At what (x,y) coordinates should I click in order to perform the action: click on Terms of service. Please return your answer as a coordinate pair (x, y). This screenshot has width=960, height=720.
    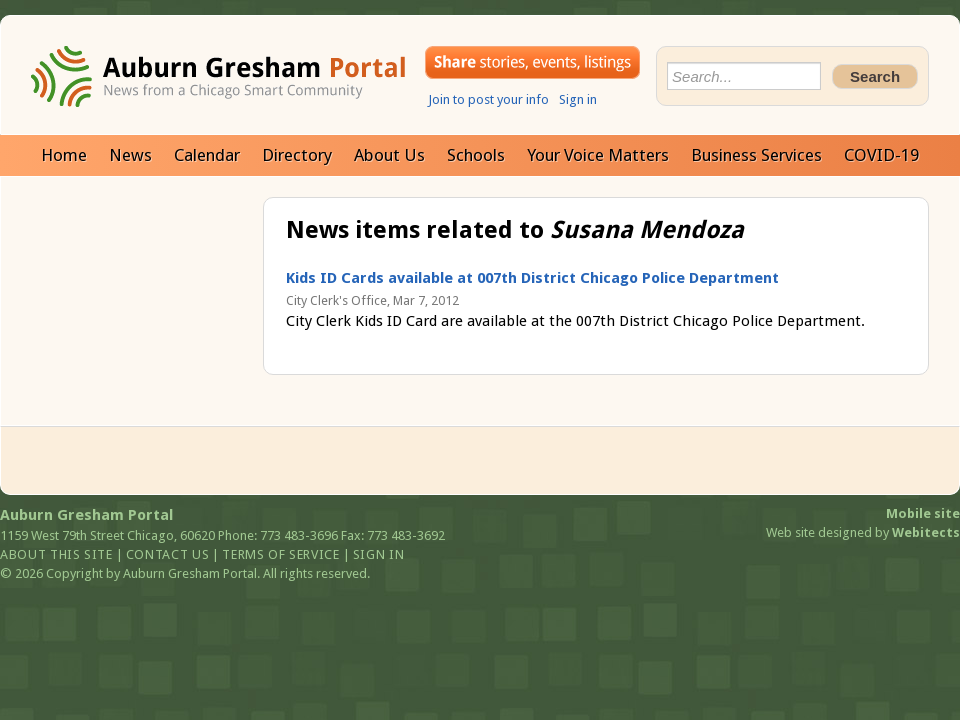
    Looking at the image, I should click on (280, 554).